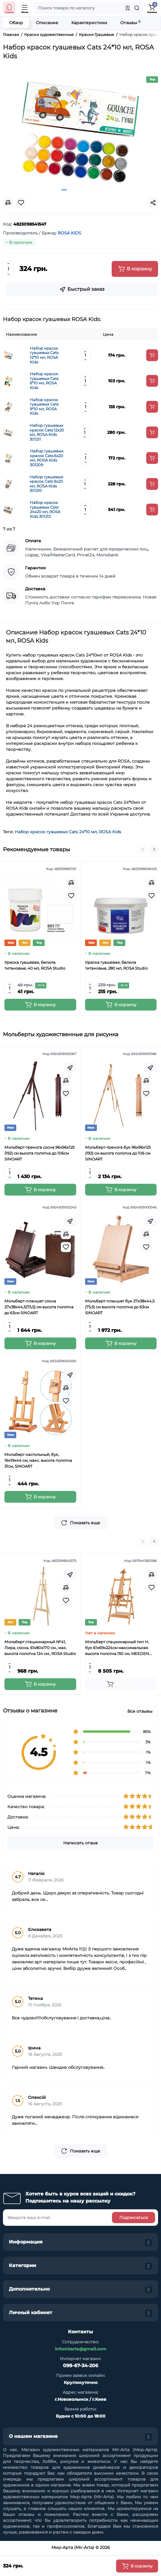 The image size is (161, 2576). Describe the element at coordinates (40, 1647) in the screenshot. I see `Мольберт стационарный №41, Лира, сосна, 61х80х170 см., мак. высота полотна 124 см., ROSA Studio` at that location.